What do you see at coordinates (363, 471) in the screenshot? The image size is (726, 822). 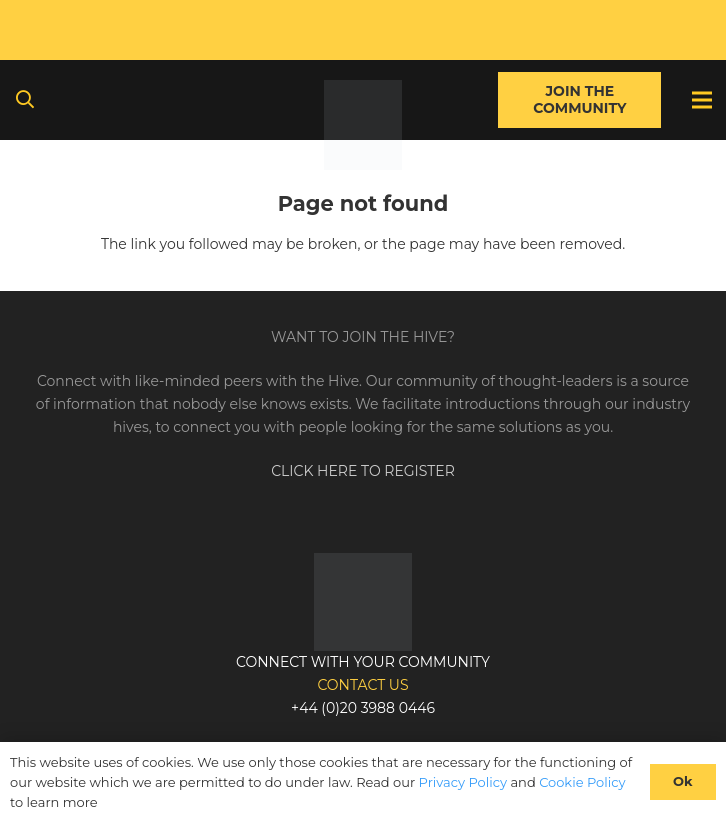 I see `CLICK HERE TO REGISTER` at bounding box center [363, 471].